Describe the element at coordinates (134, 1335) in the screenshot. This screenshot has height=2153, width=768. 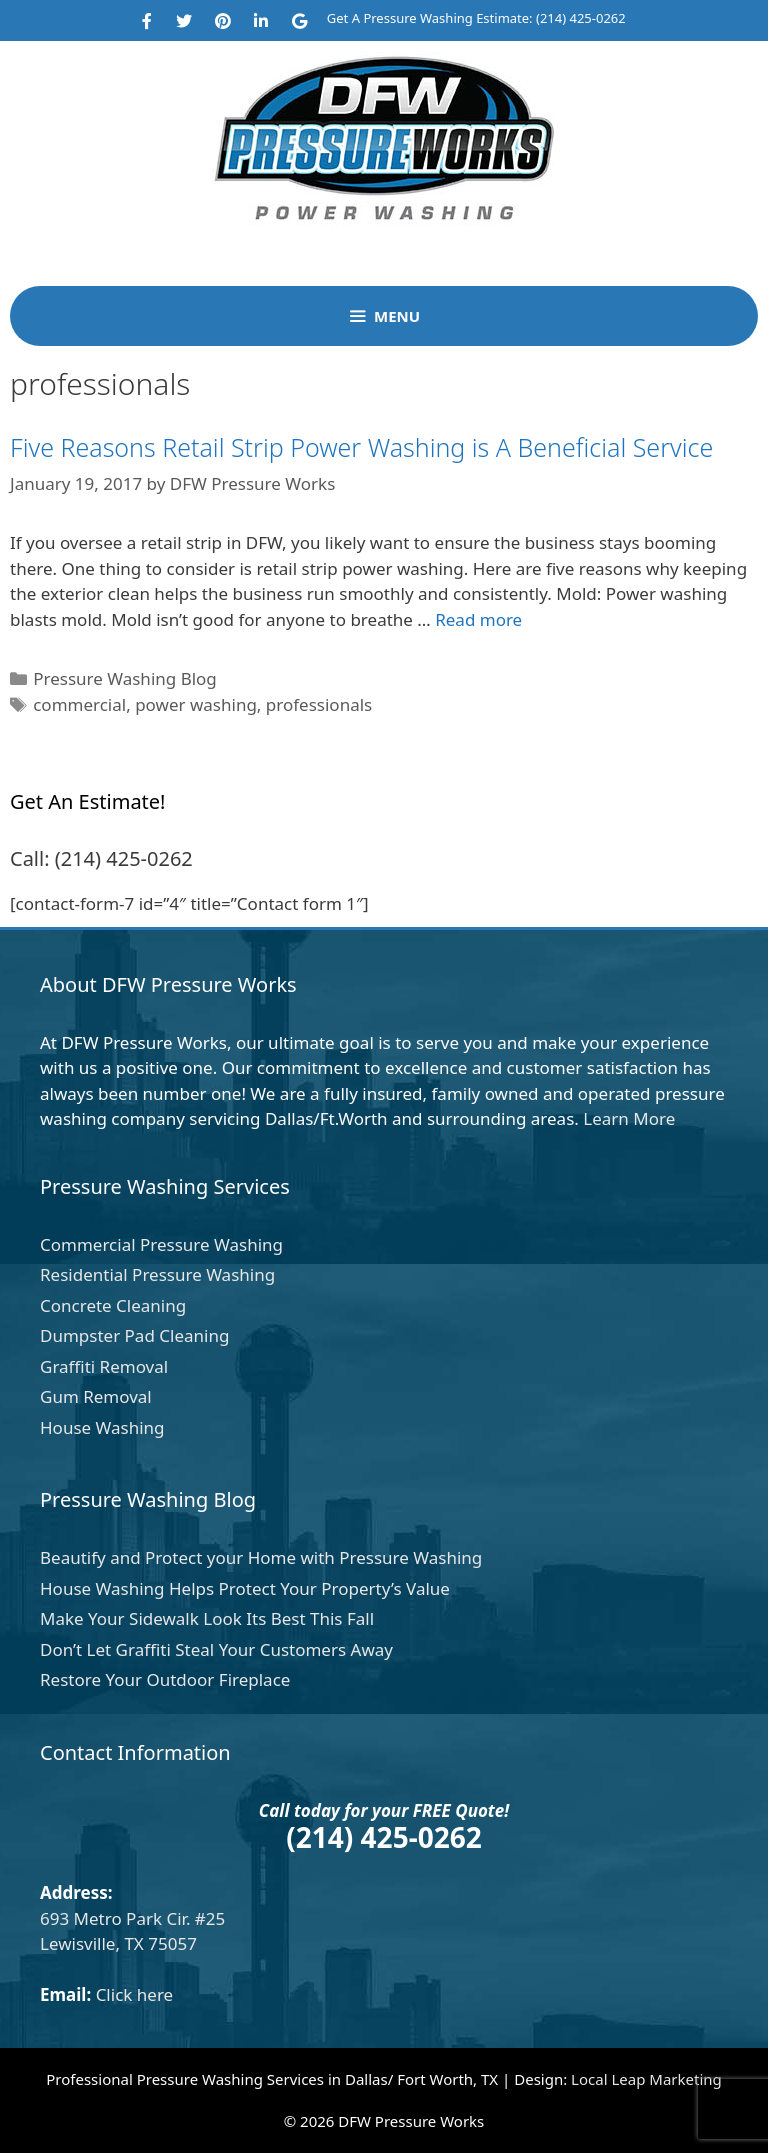
I see `Dumpster Pad Cleaning` at that location.